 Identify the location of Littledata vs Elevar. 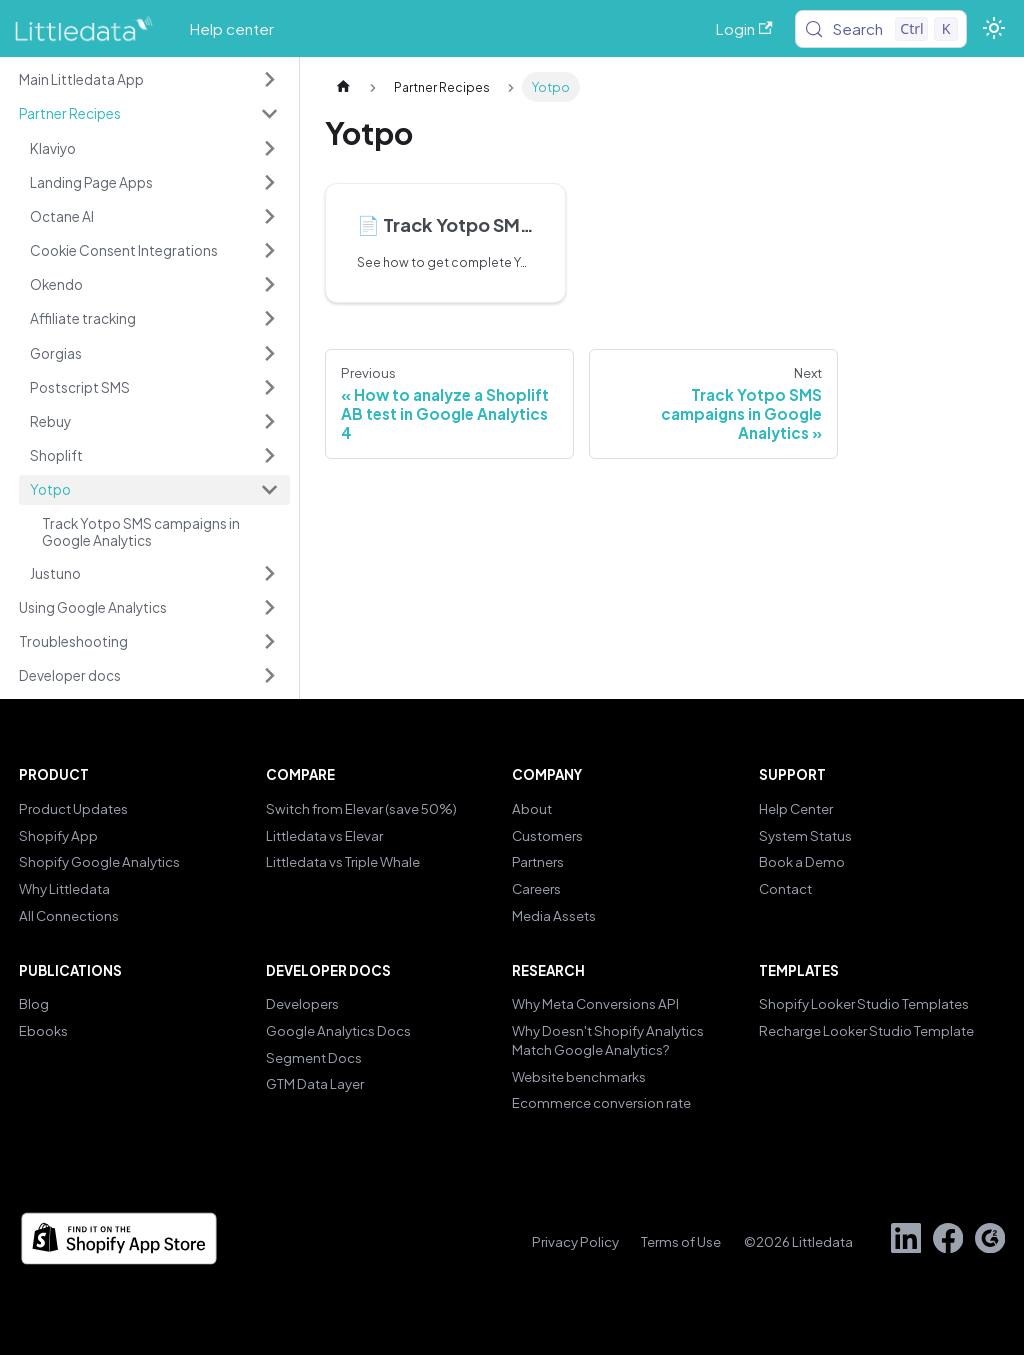
(324, 835).